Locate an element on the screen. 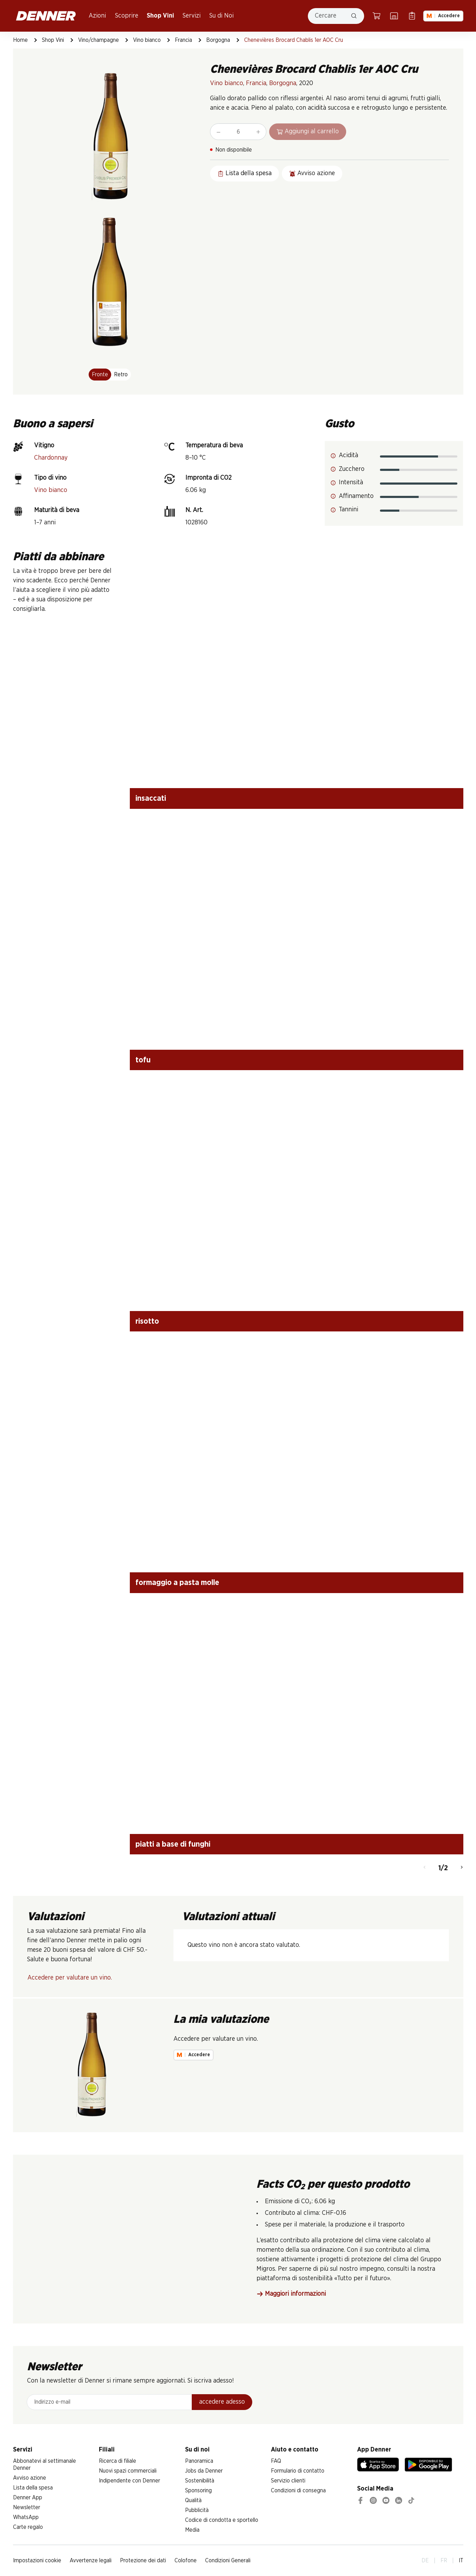 This screenshot has width=476, height=2576. Chardonnay is located at coordinates (51, 458).